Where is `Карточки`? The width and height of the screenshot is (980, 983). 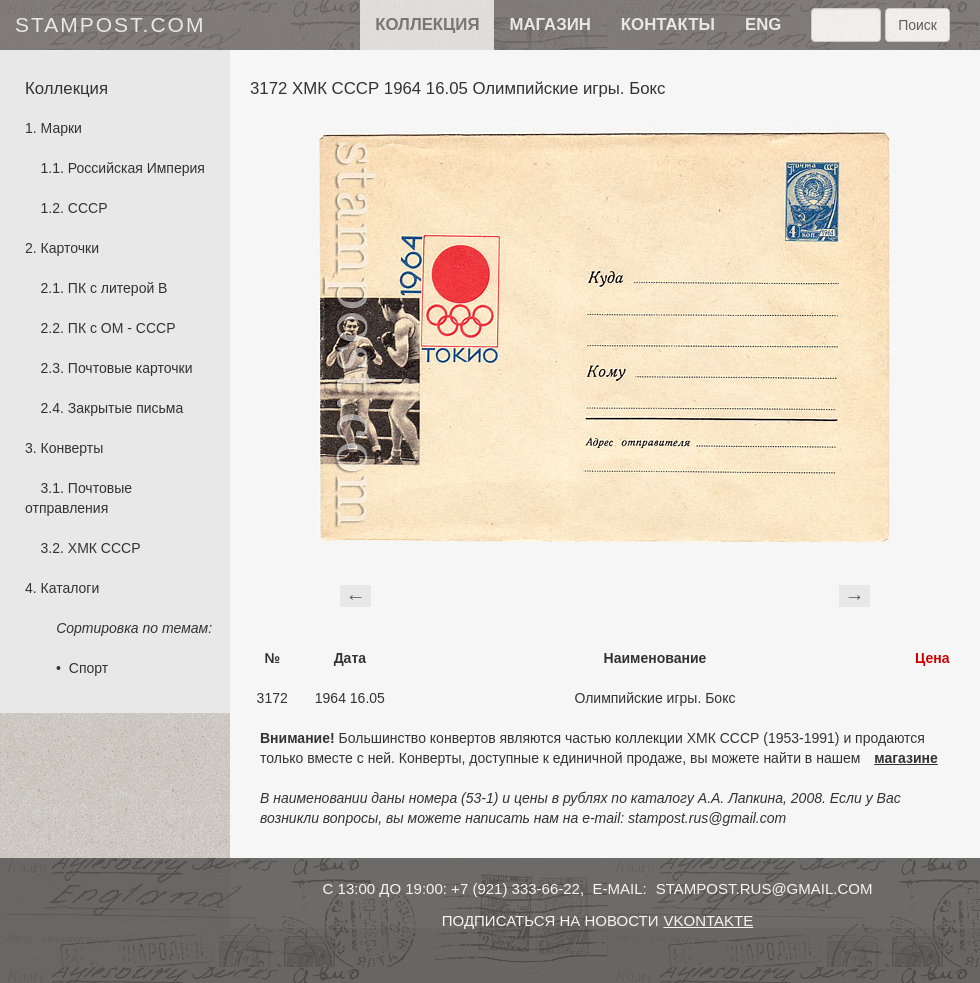
Карточки is located at coordinates (70, 248).